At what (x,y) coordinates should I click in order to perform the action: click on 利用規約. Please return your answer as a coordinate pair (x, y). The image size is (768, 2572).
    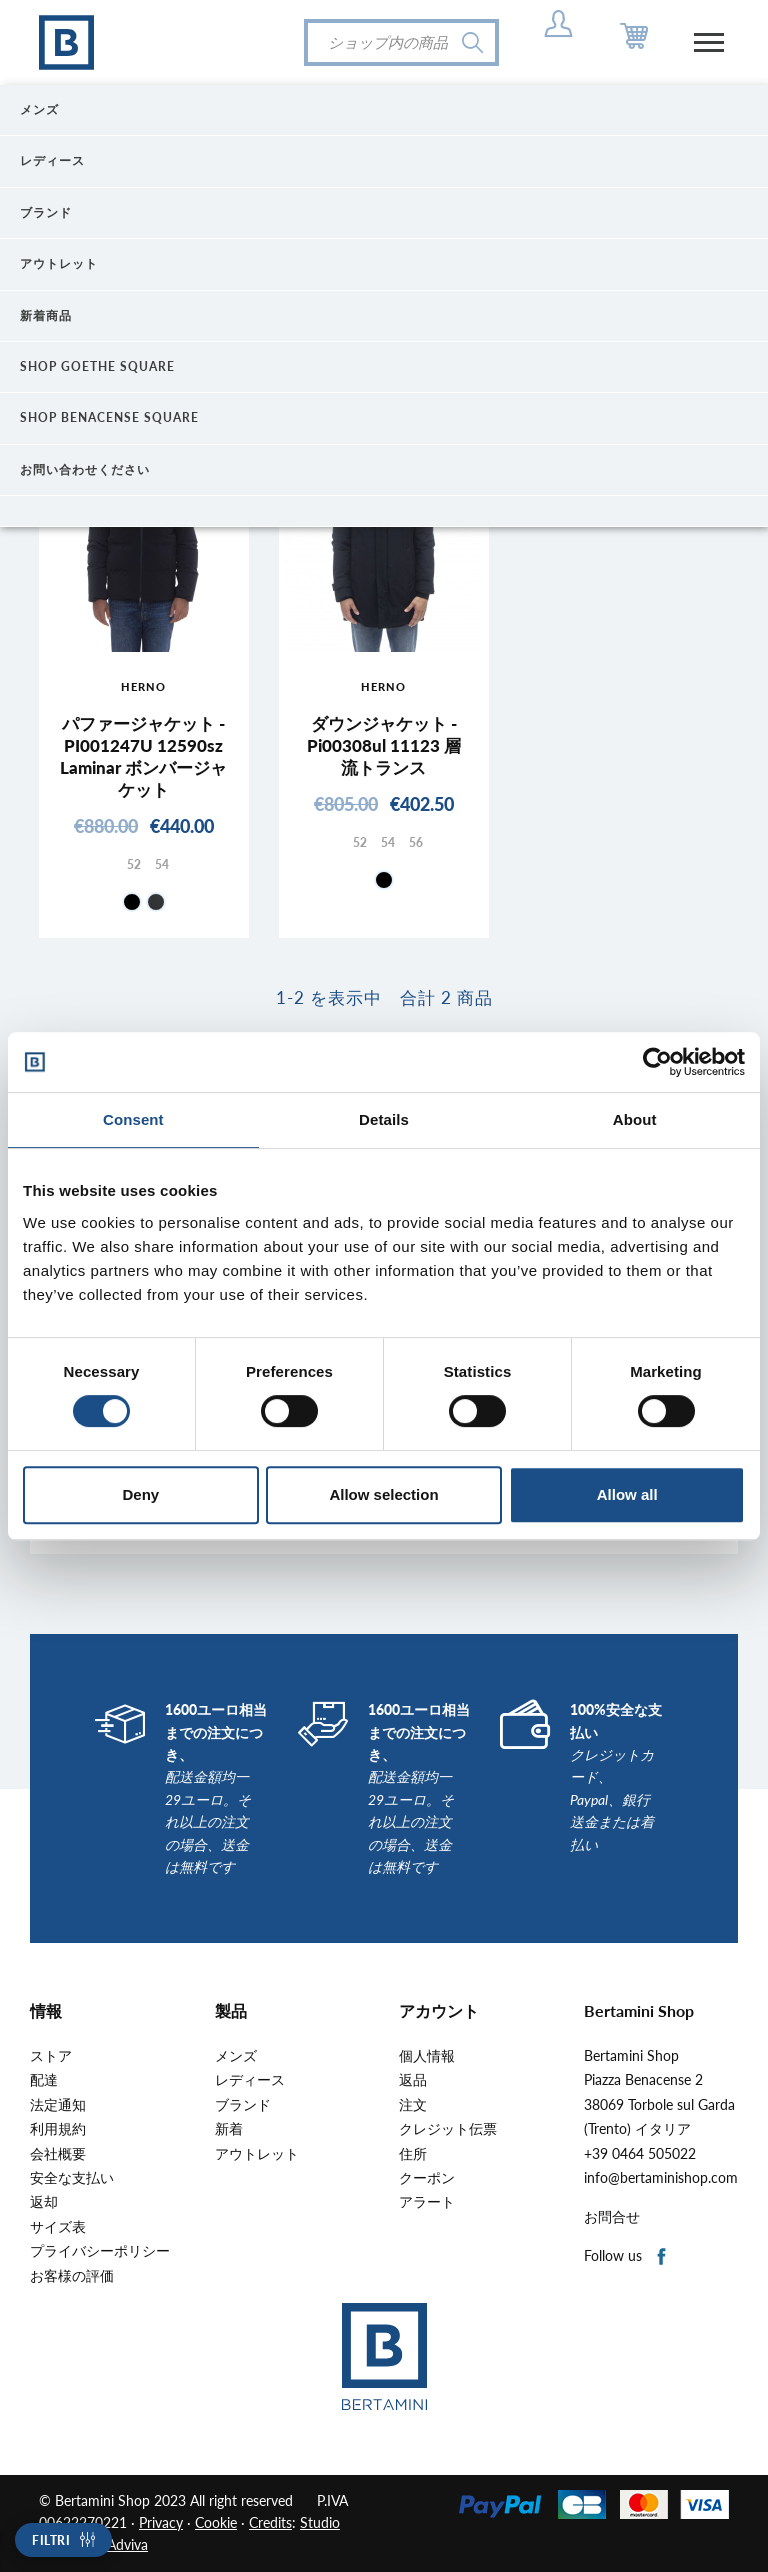
    Looking at the image, I should click on (58, 2129).